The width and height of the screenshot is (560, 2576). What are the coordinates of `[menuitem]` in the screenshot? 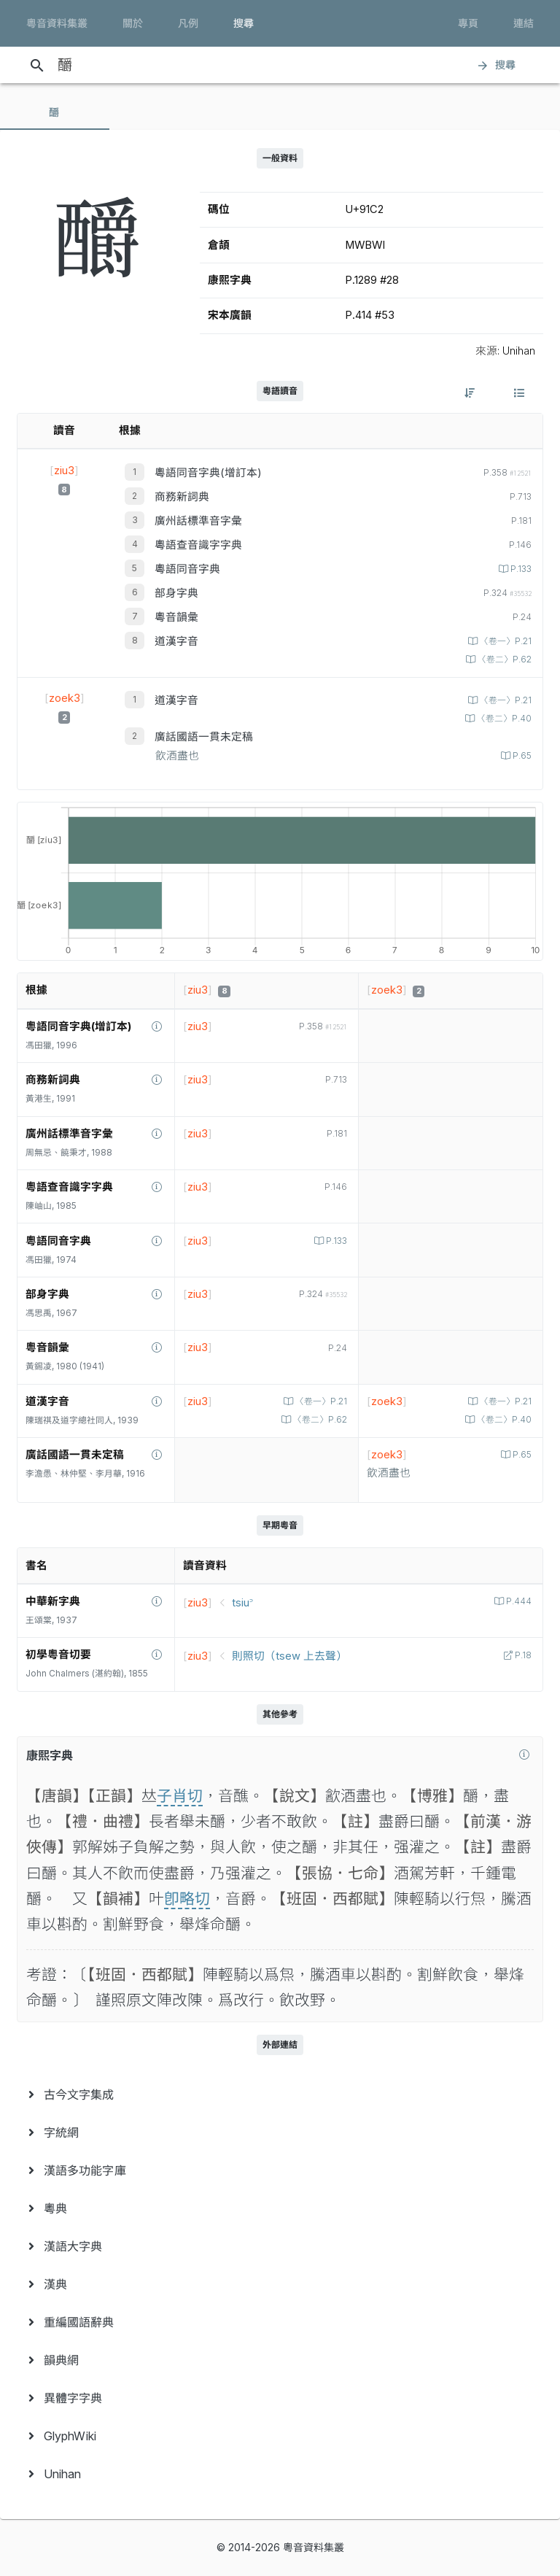 It's located at (280, 2094).